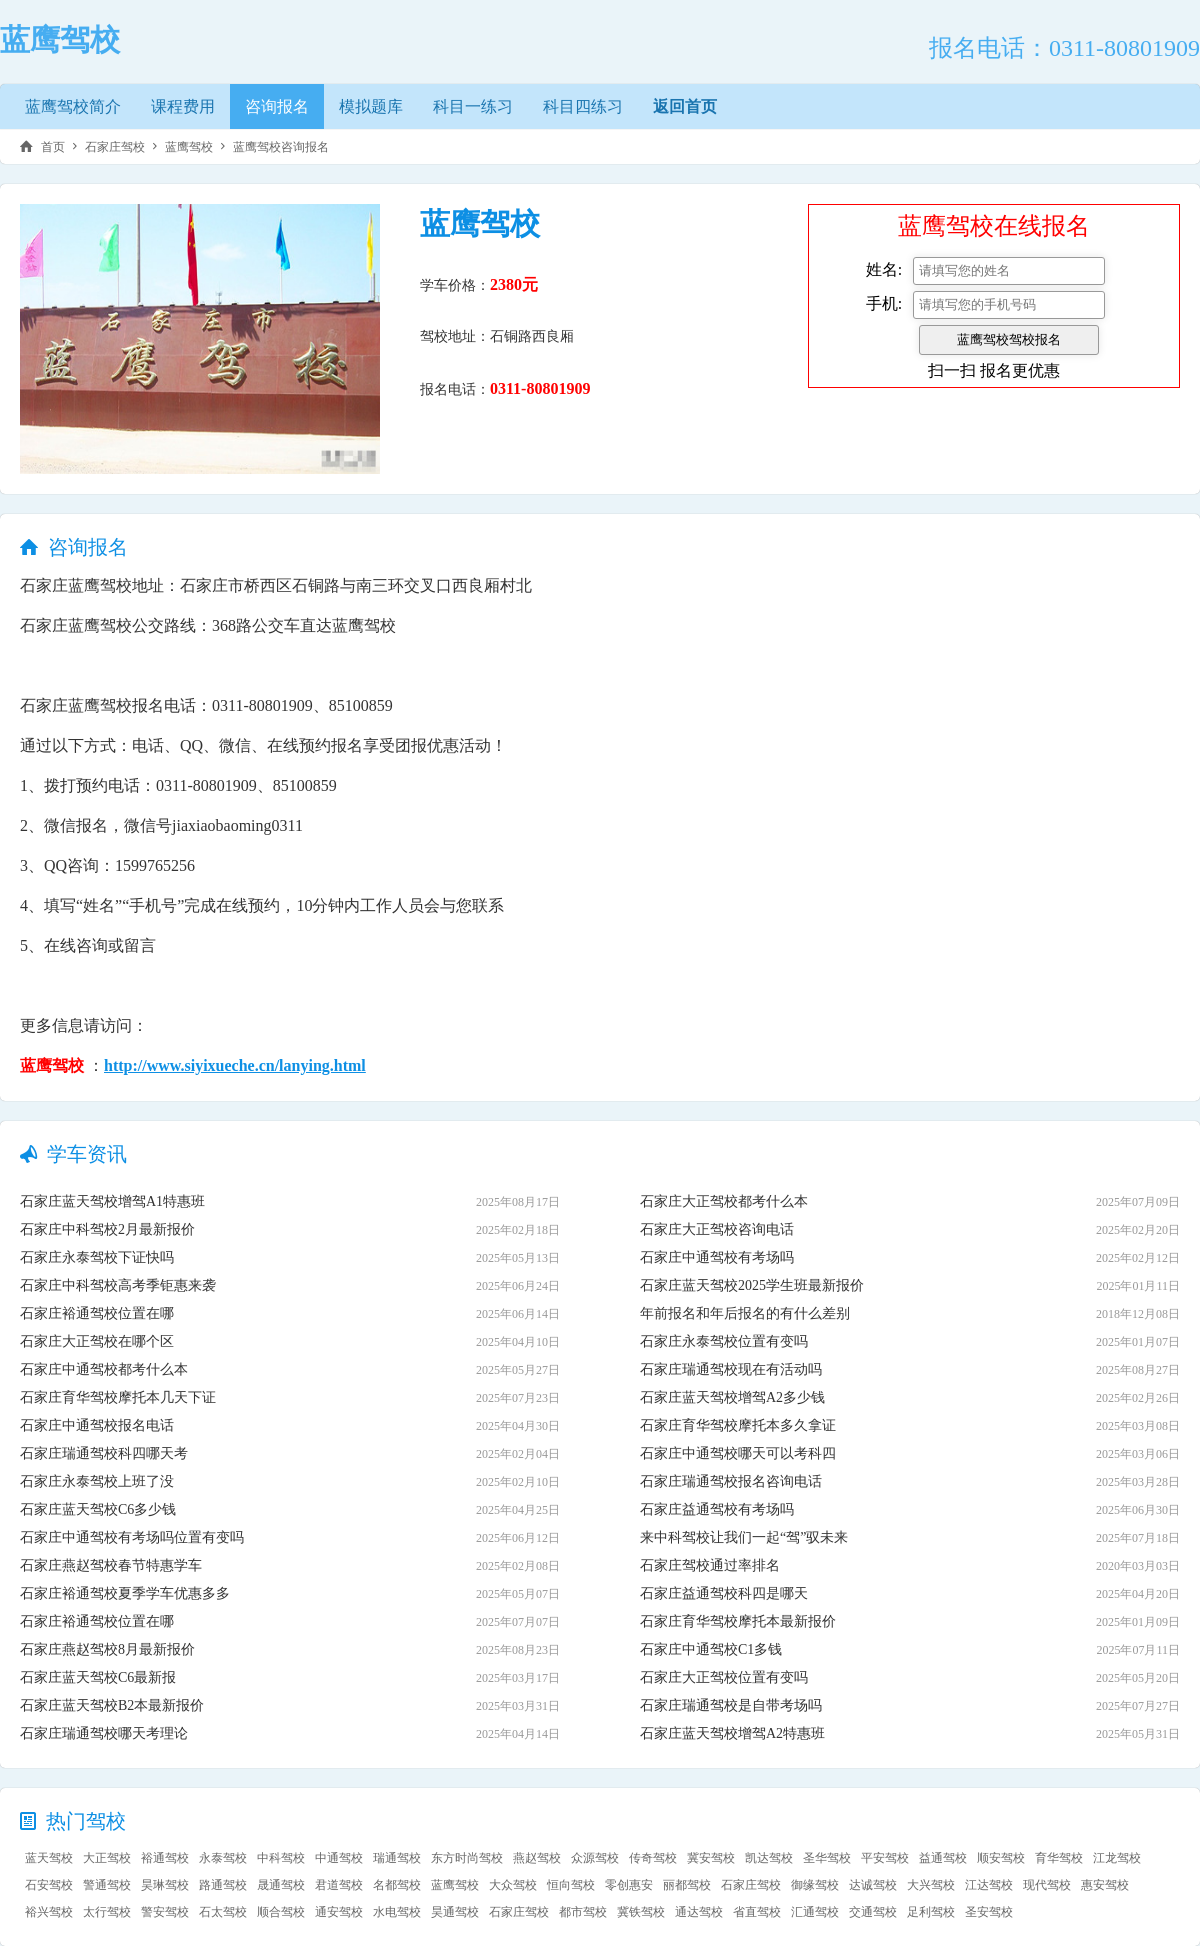 Image resolution: width=1200 pixels, height=1946 pixels. What do you see at coordinates (717, 1257) in the screenshot?
I see `石家庄中通驾校有考场吗` at bounding box center [717, 1257].